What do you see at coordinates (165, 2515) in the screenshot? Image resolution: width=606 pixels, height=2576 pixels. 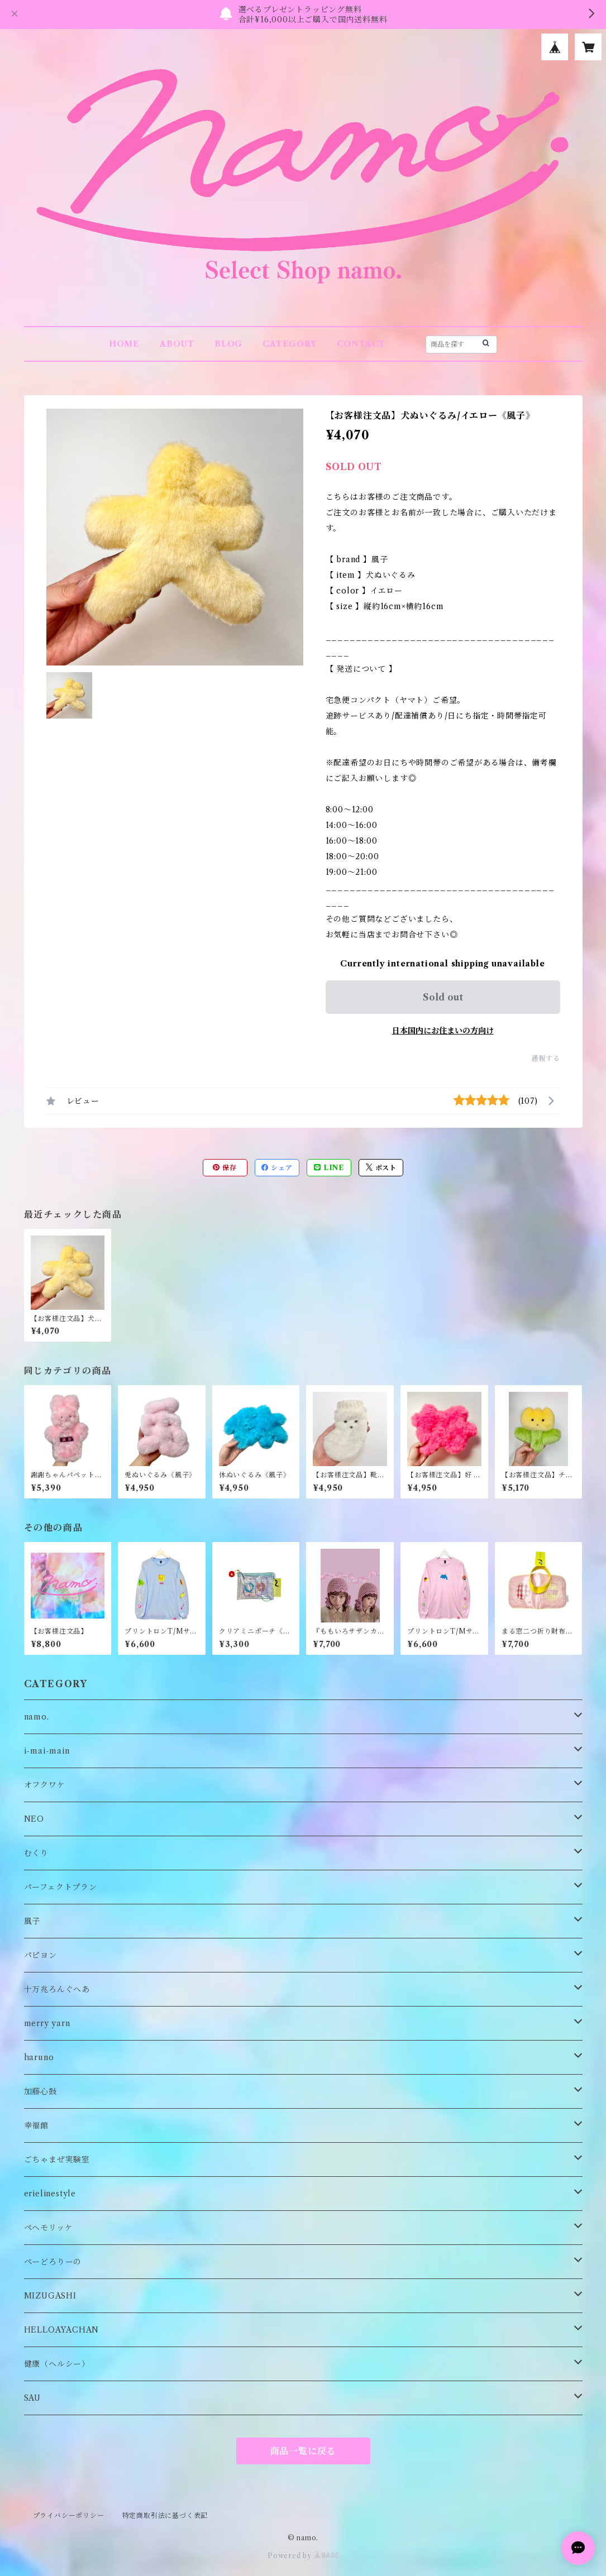 I see `特定商取引法に基づく表記` at bounding box center [165, 2515].